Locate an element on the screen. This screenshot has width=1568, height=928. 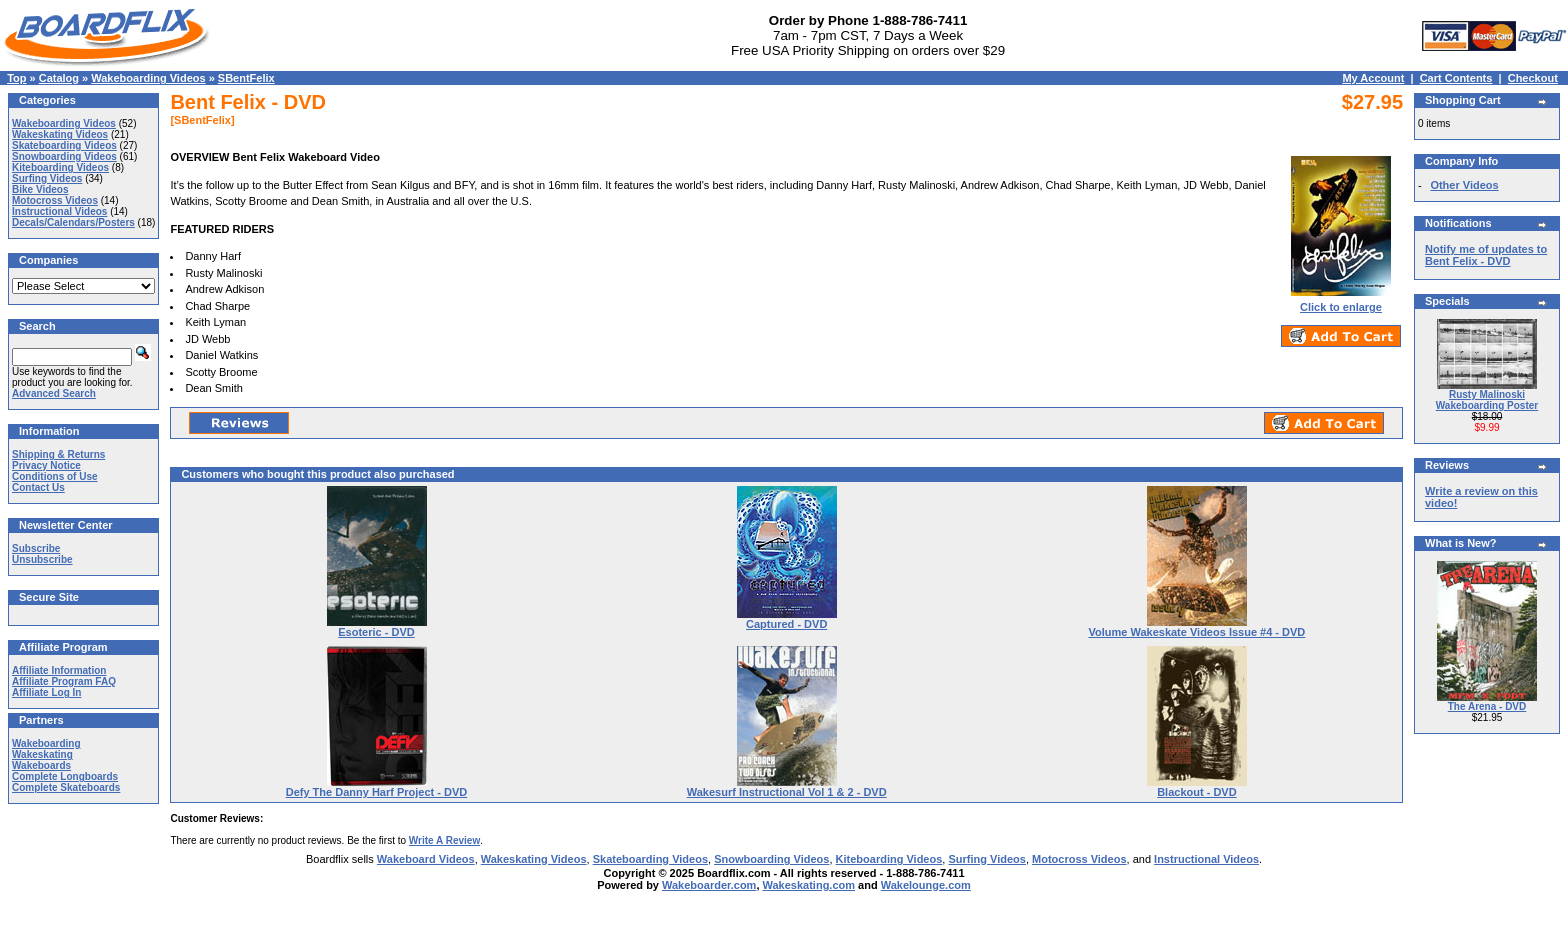
Blackout - DVD is located at coordinates (1196, 792).